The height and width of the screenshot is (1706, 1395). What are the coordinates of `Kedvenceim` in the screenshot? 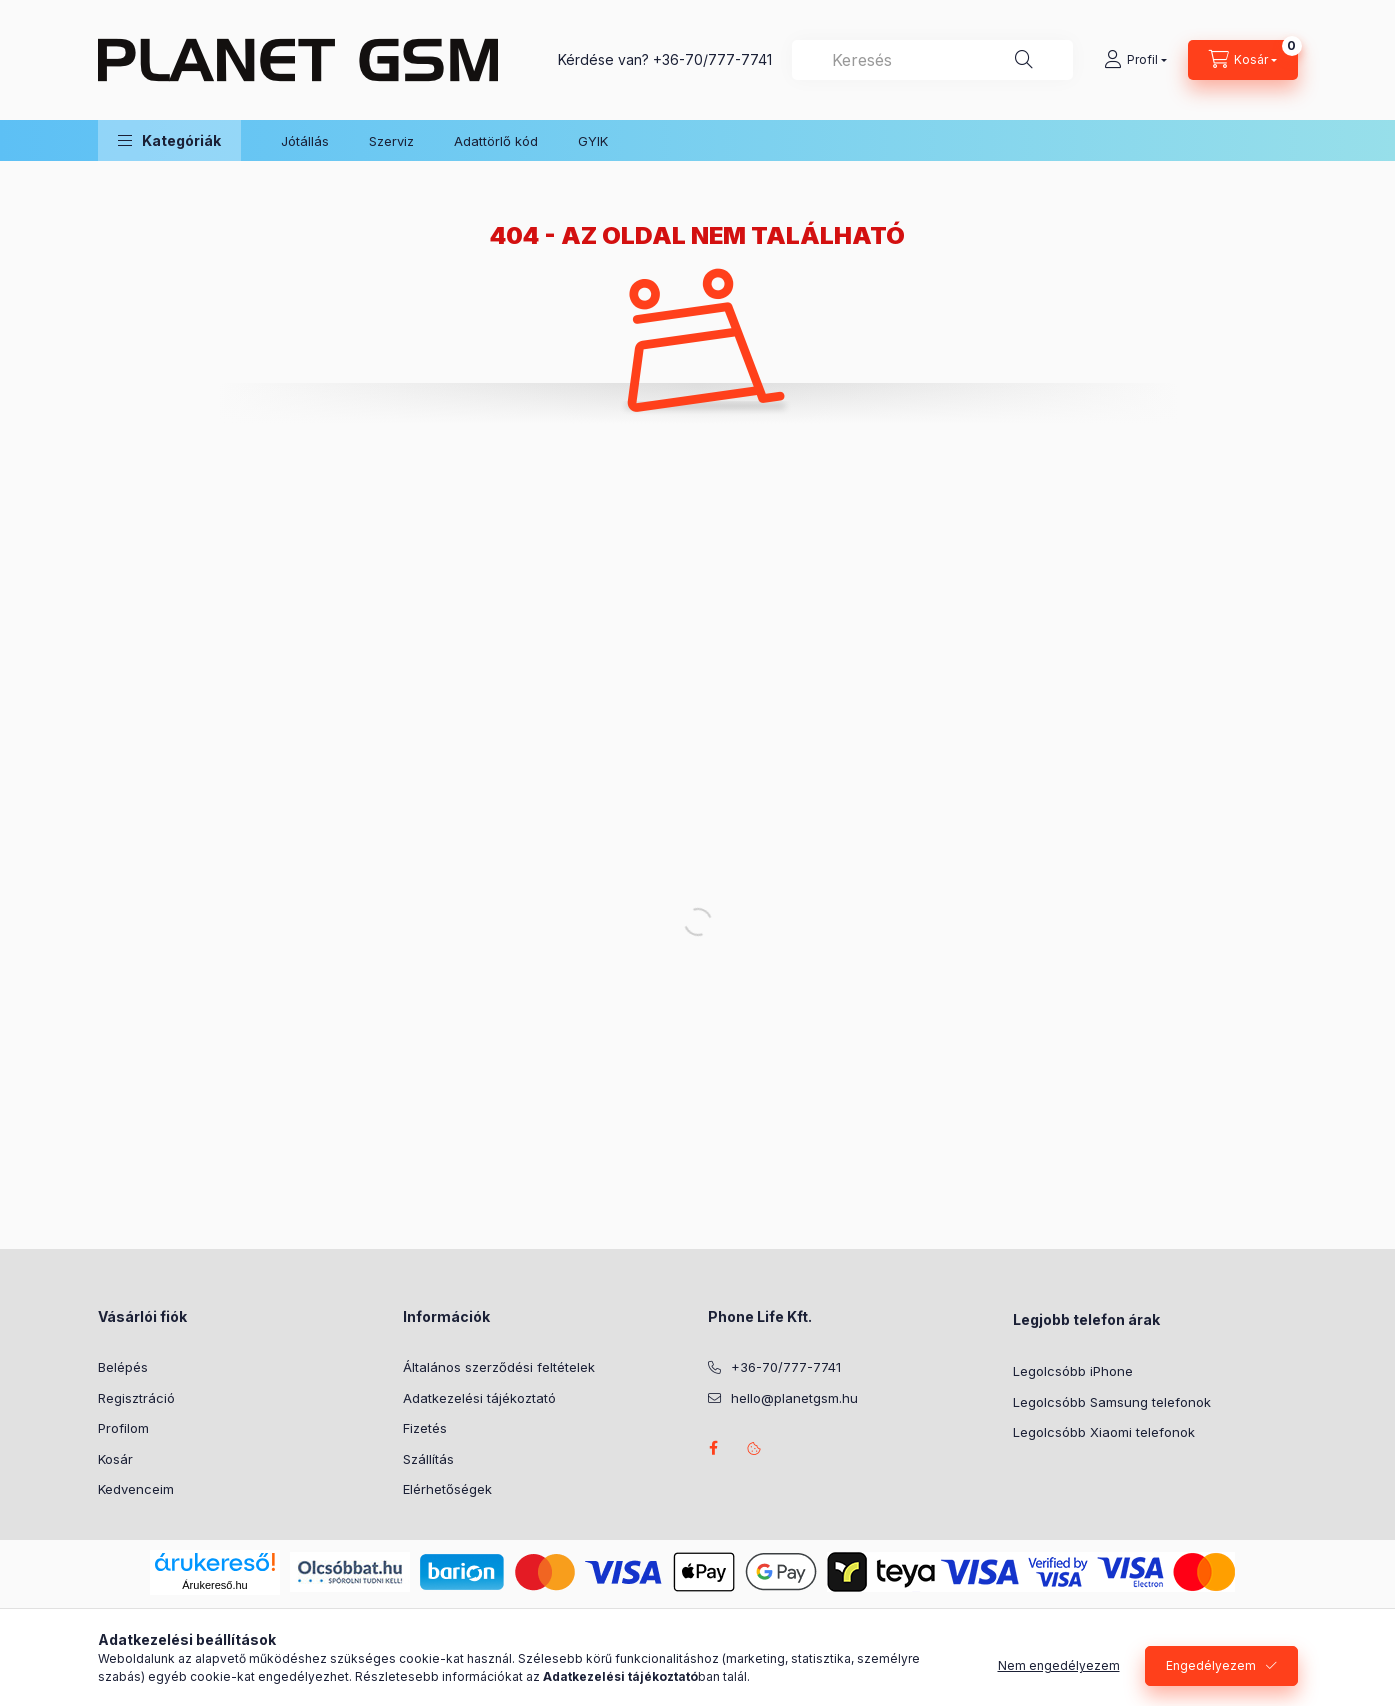 It's located at (136, 1489).